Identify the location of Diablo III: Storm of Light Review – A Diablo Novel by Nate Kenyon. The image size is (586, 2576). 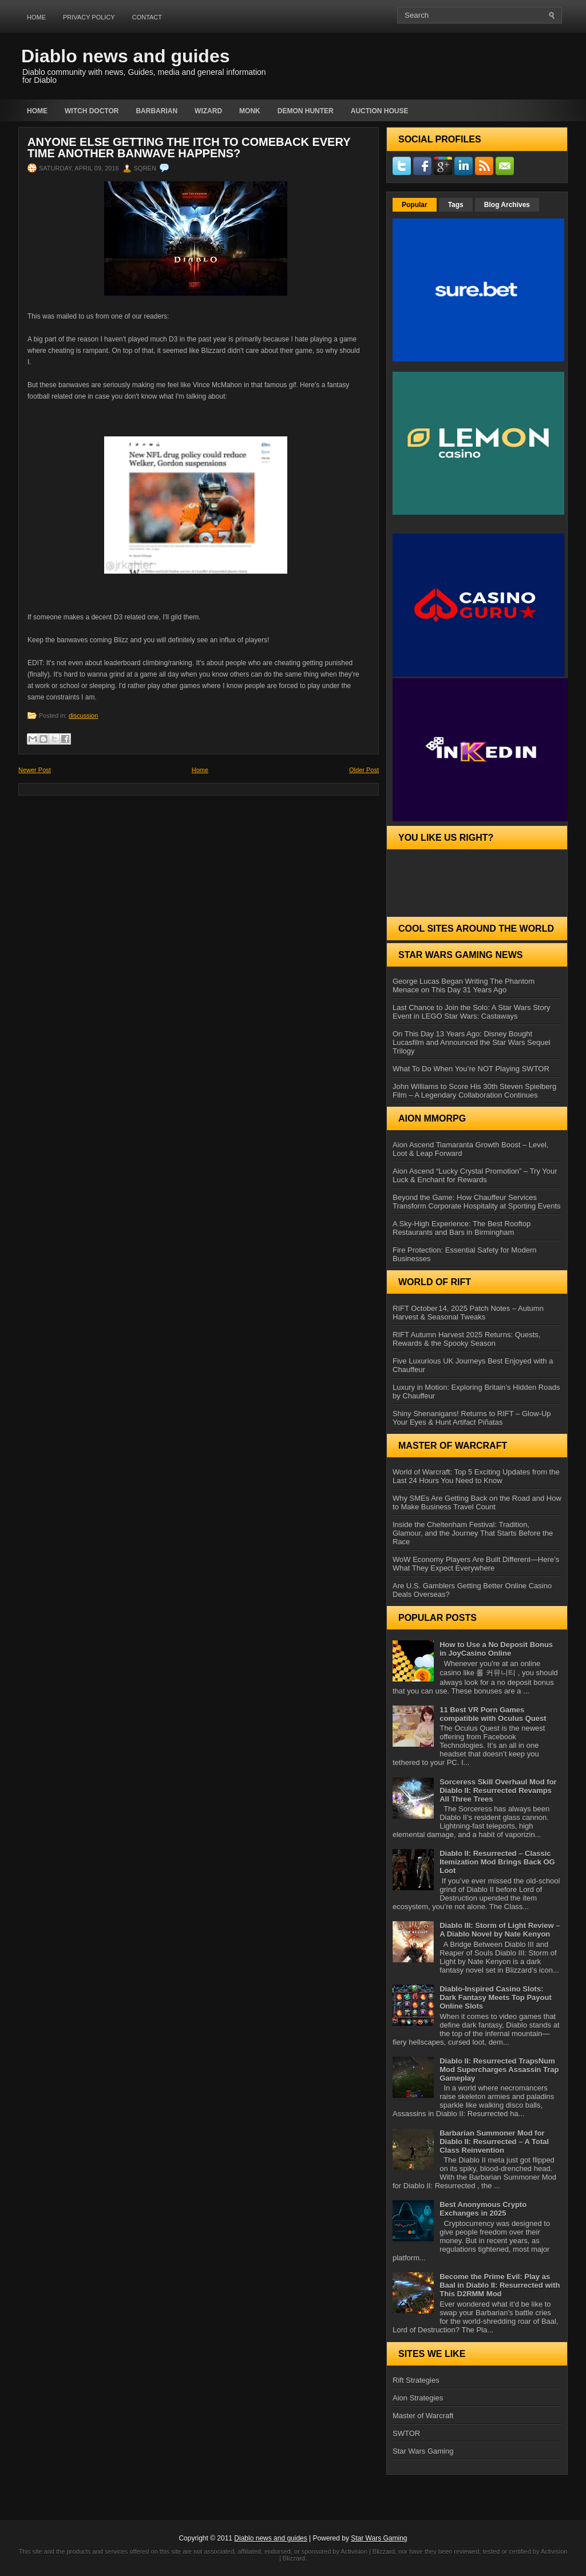
(500, 1929).